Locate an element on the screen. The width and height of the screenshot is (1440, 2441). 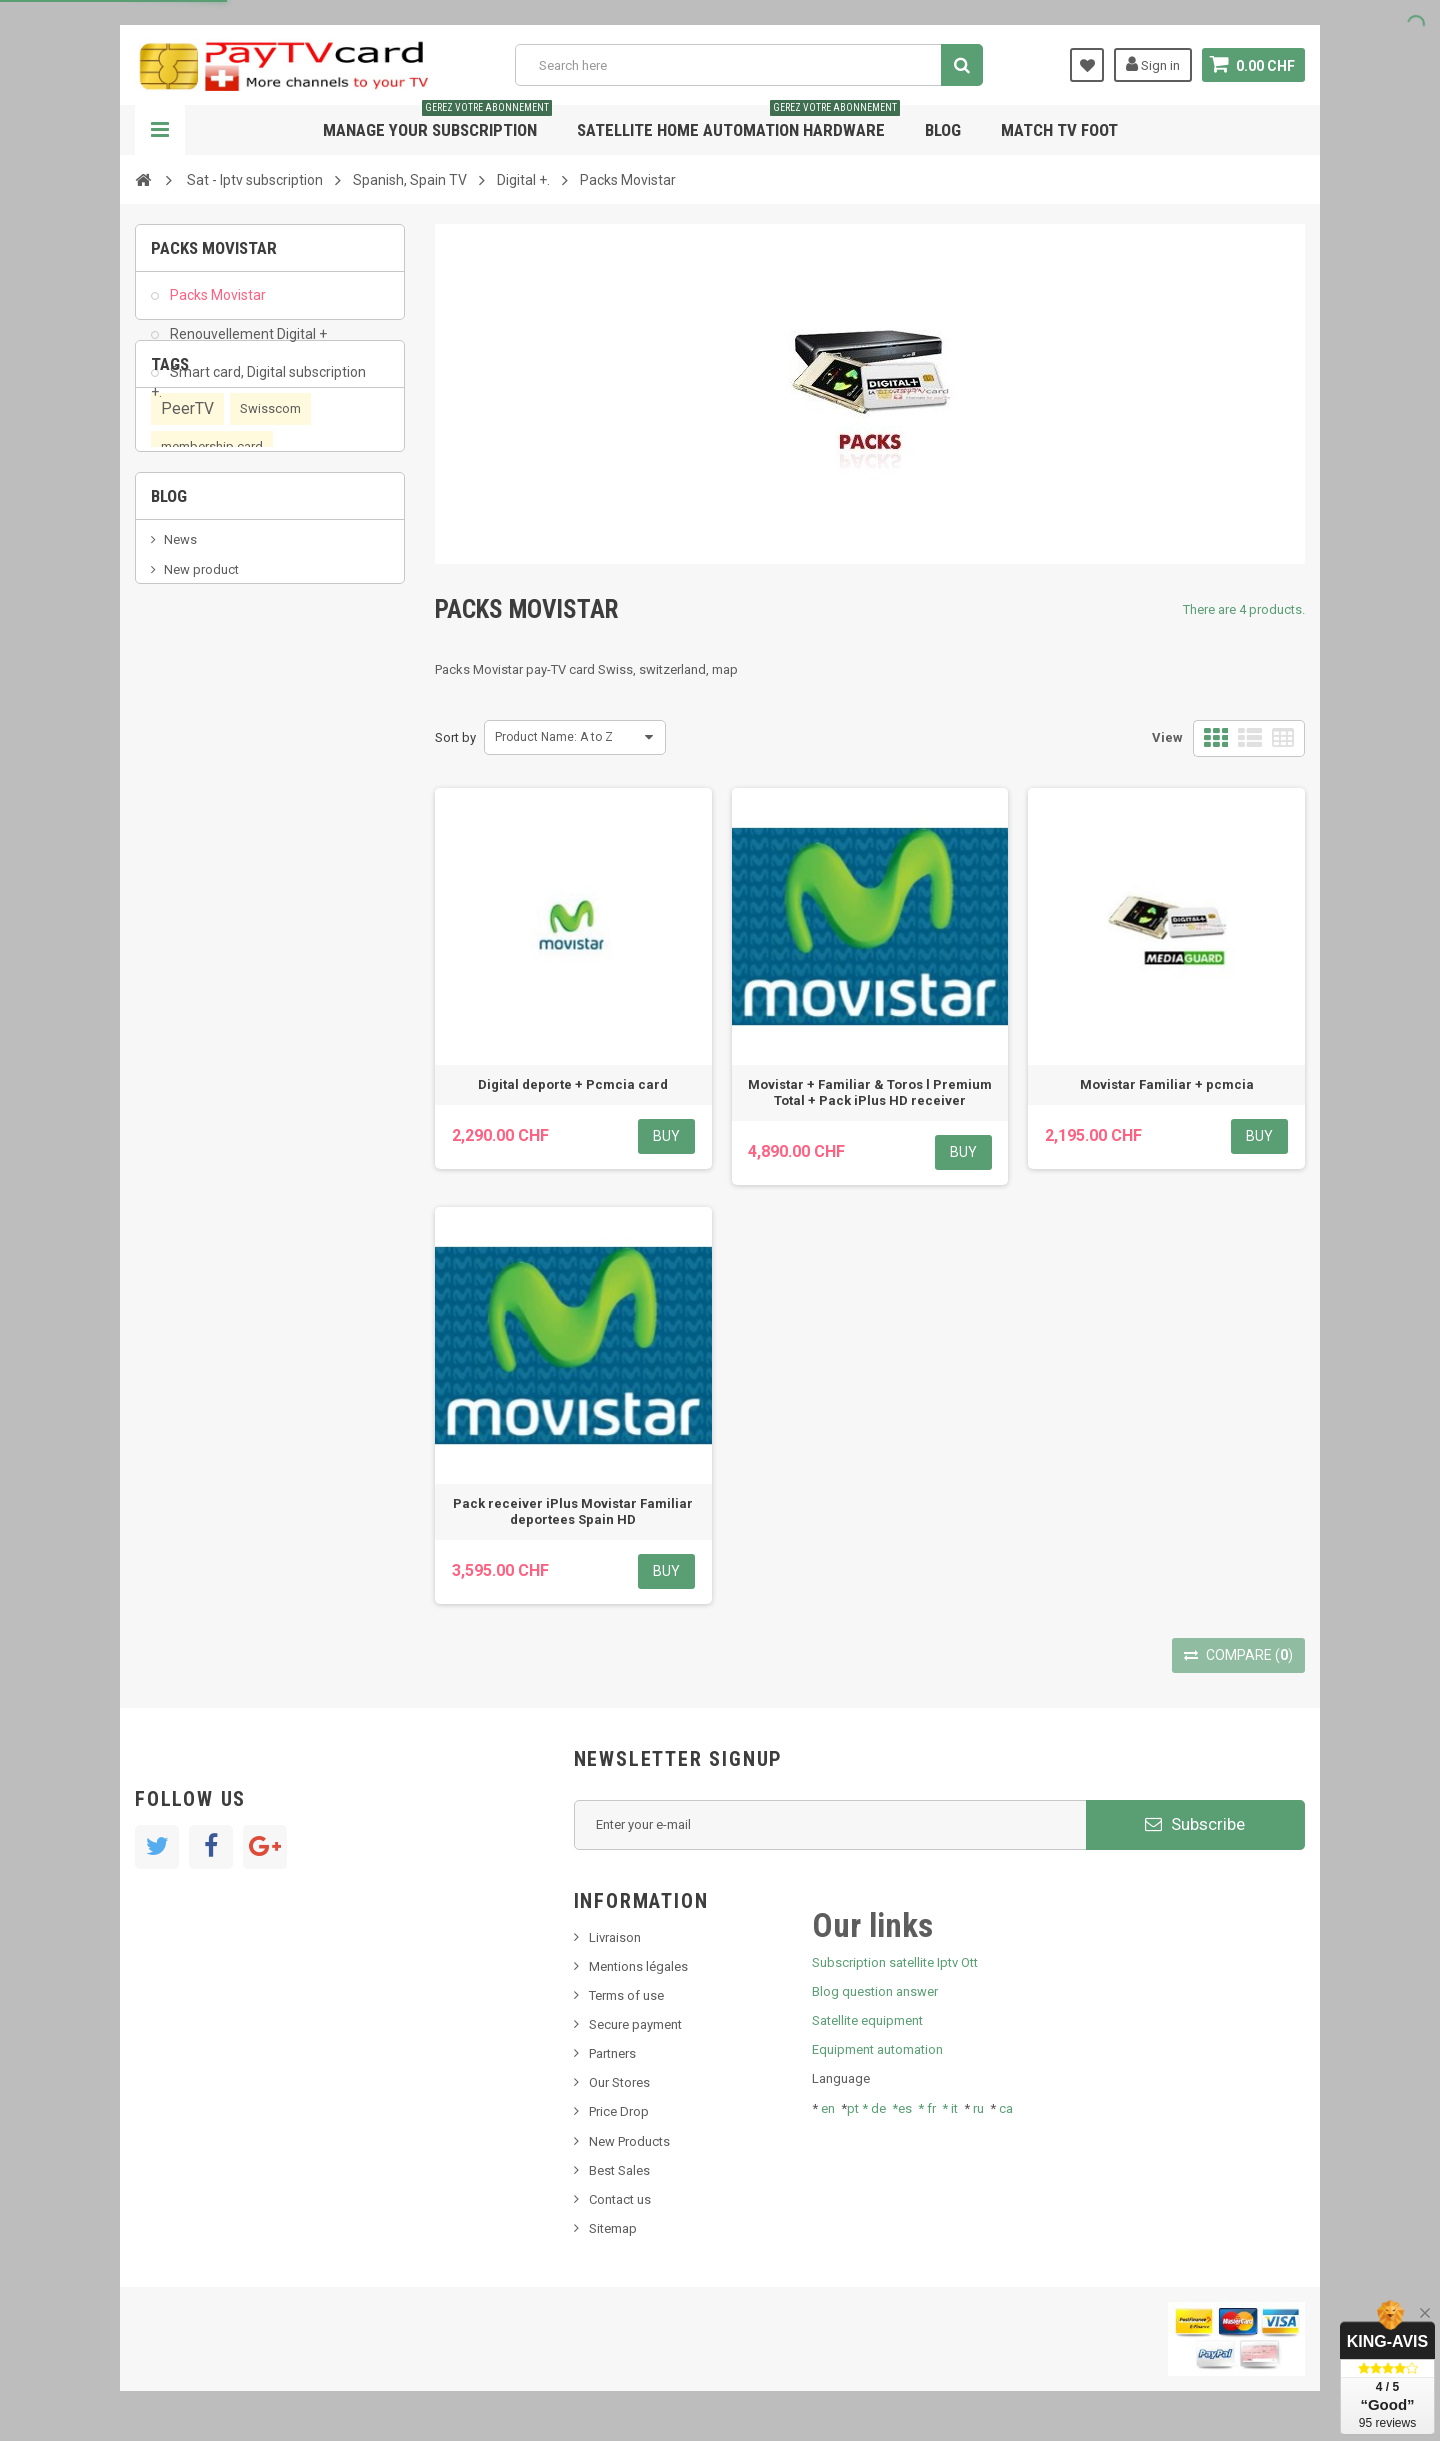
Best Sales is located at coordinates (619, 2170).